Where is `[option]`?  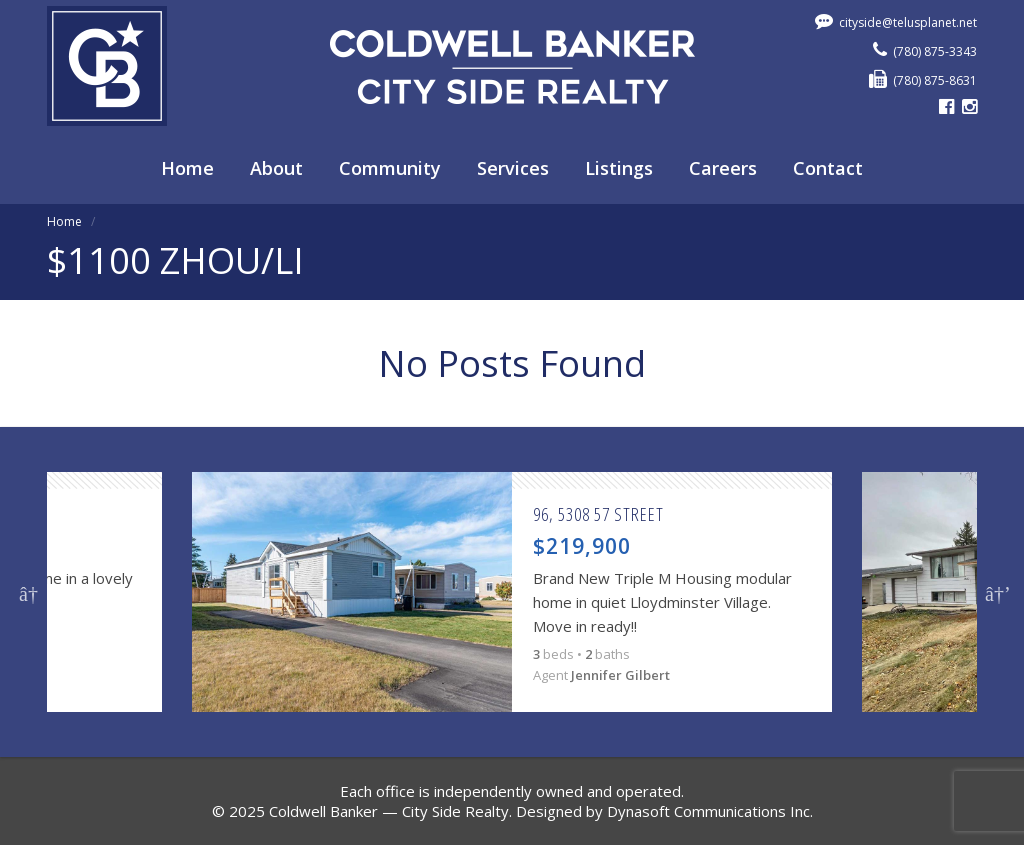
[option] is located at coordinates (512, 592).